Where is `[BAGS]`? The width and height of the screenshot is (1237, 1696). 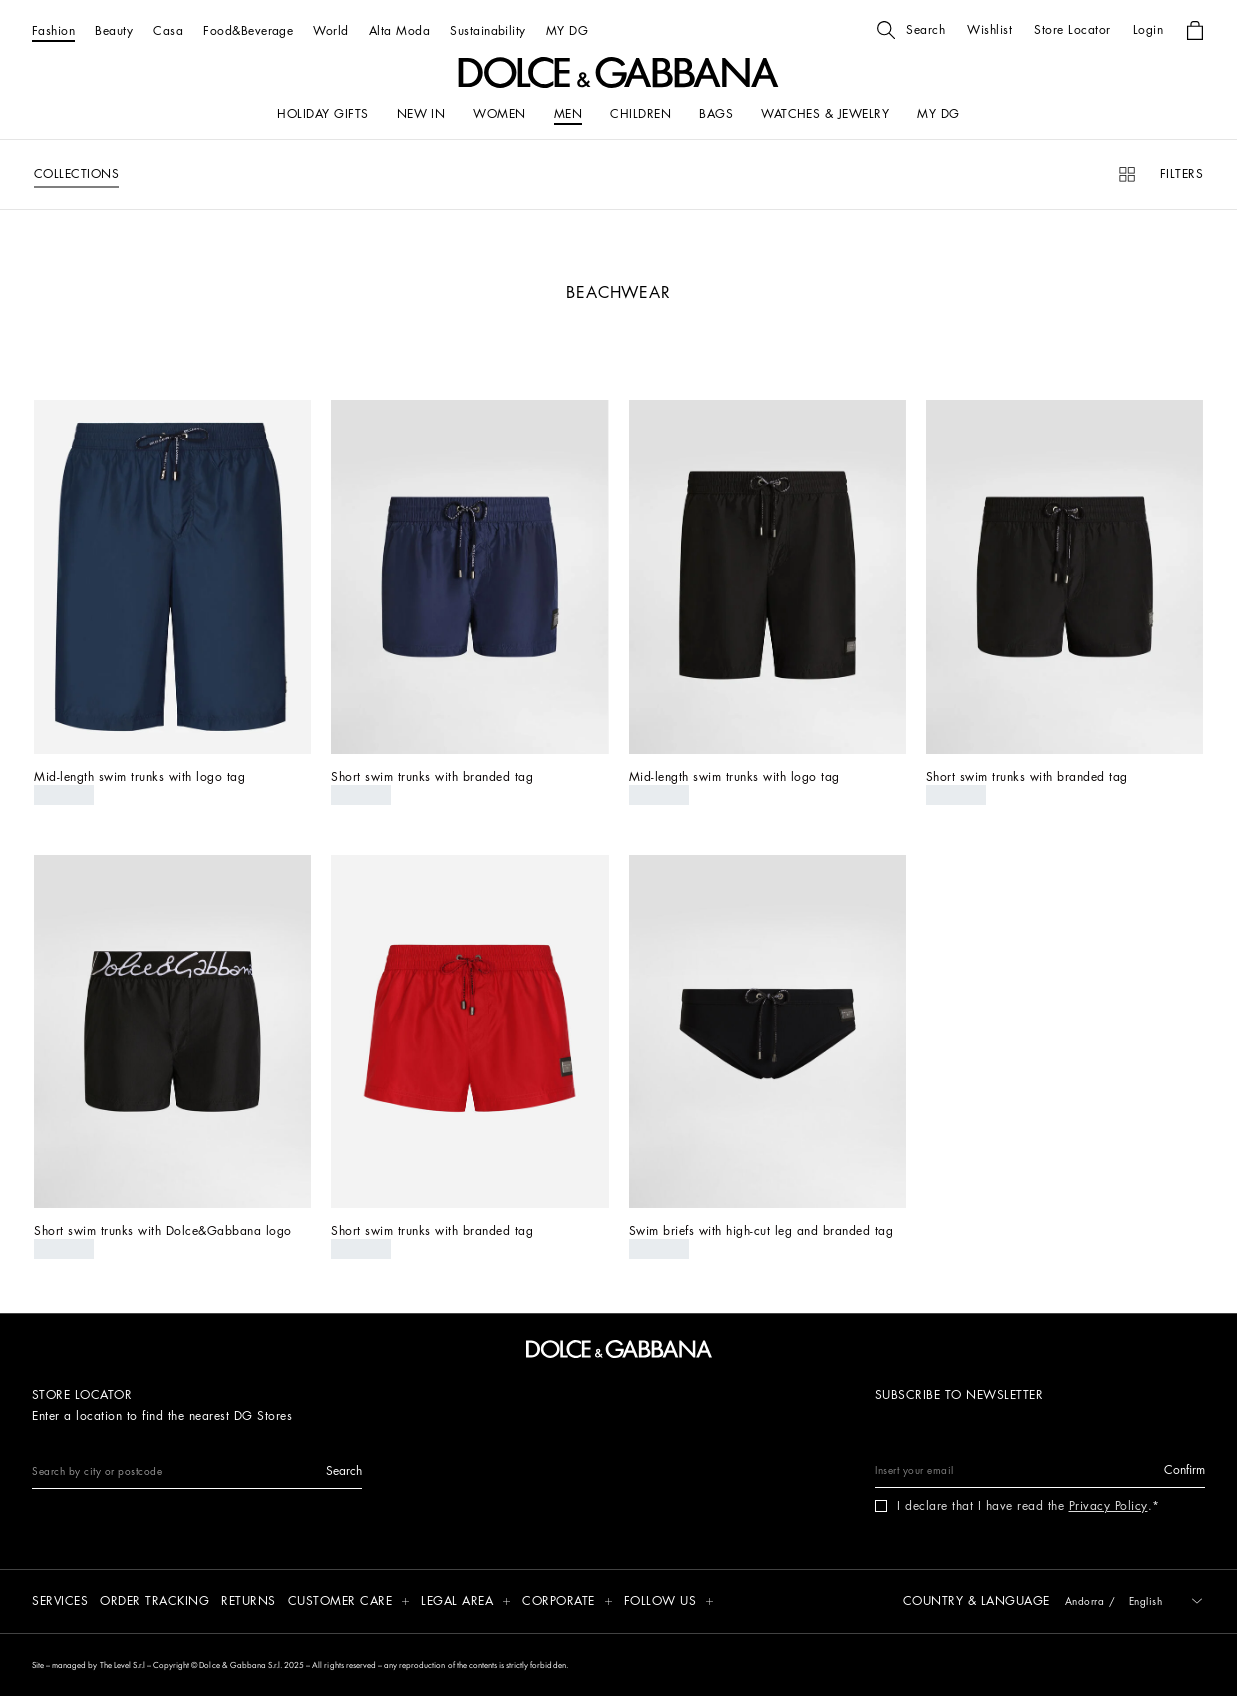
[BAGS] is located at coordinates (716, 114).